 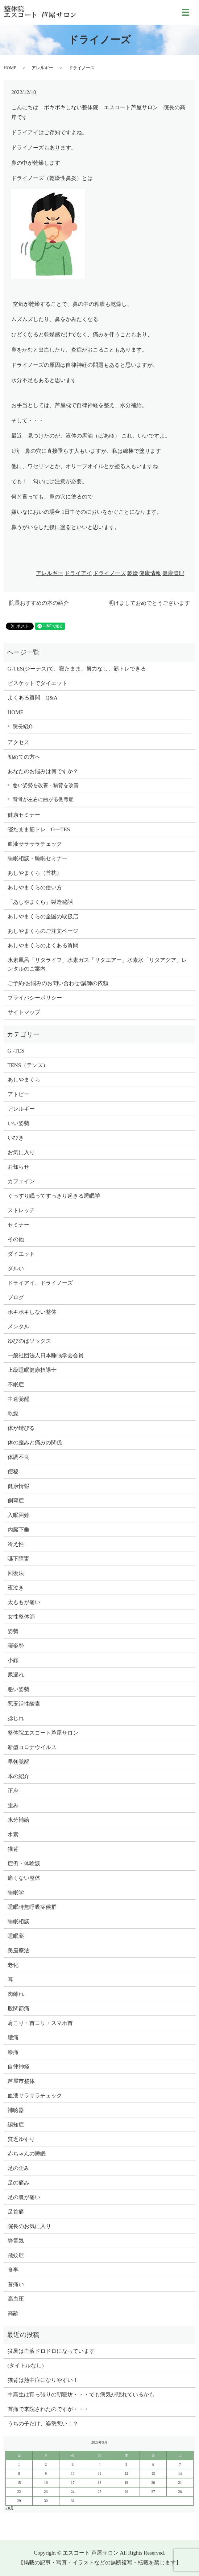 I want to click on 太ももが痛い, so click(x=24, y=1602).